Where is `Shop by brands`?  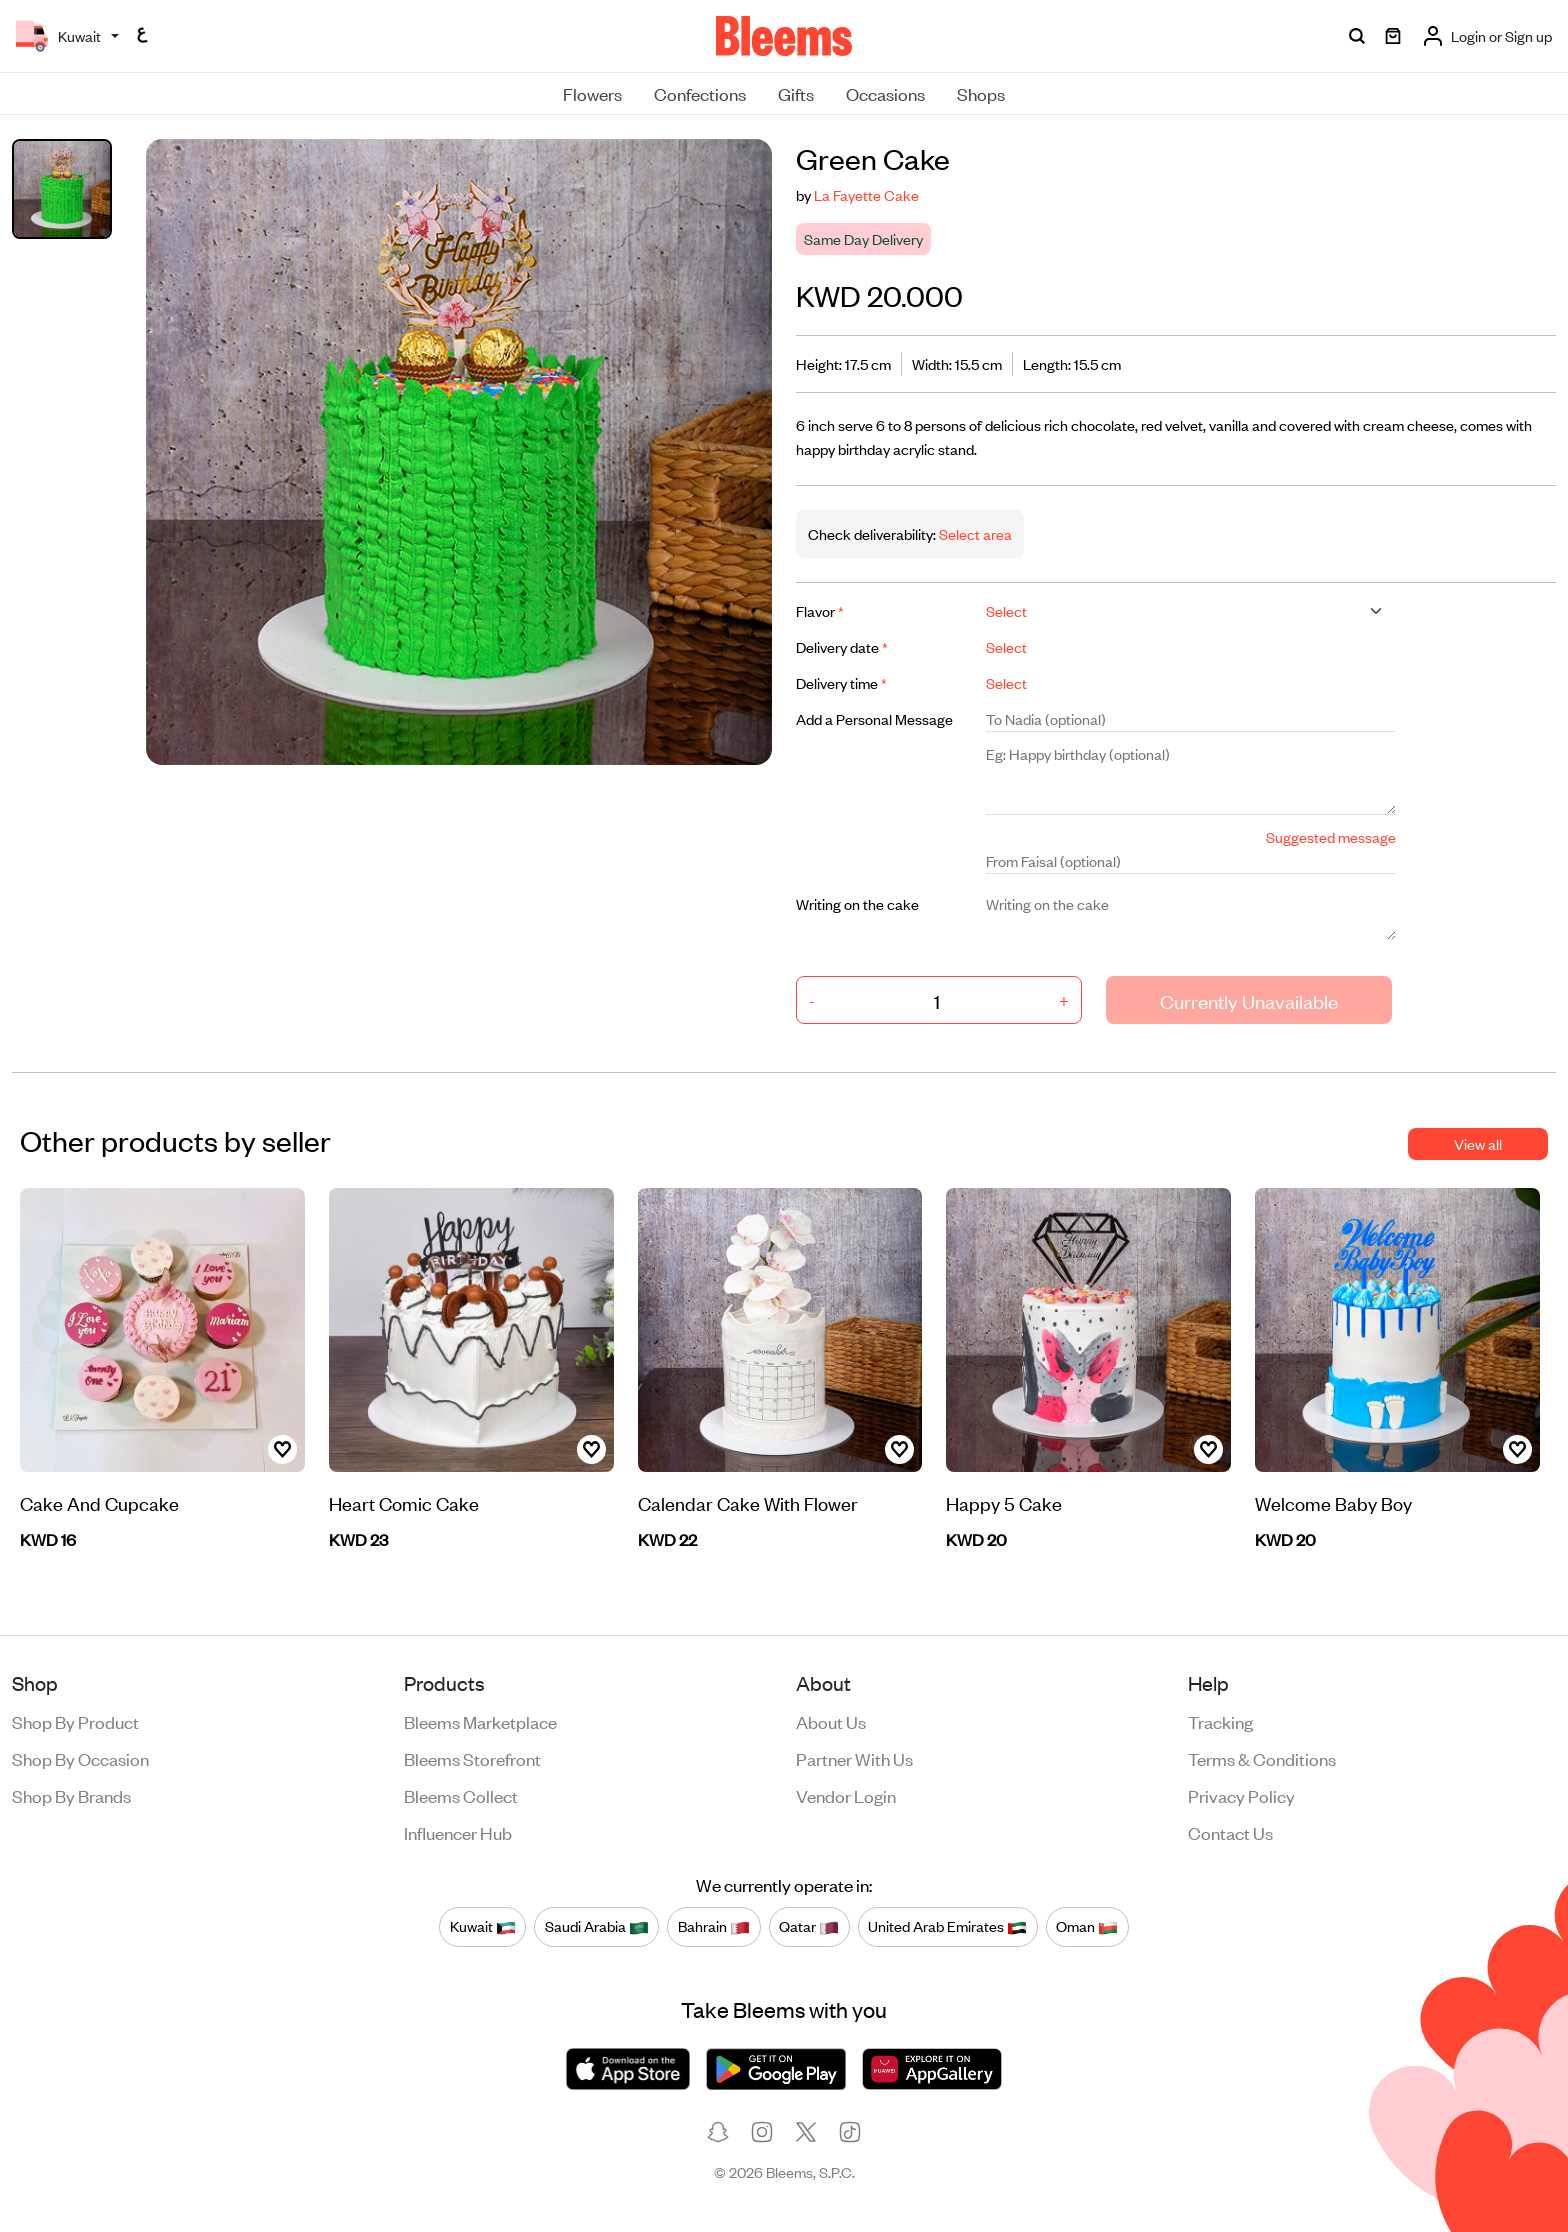
Shop by brands is located at coordinates (71, 1795).